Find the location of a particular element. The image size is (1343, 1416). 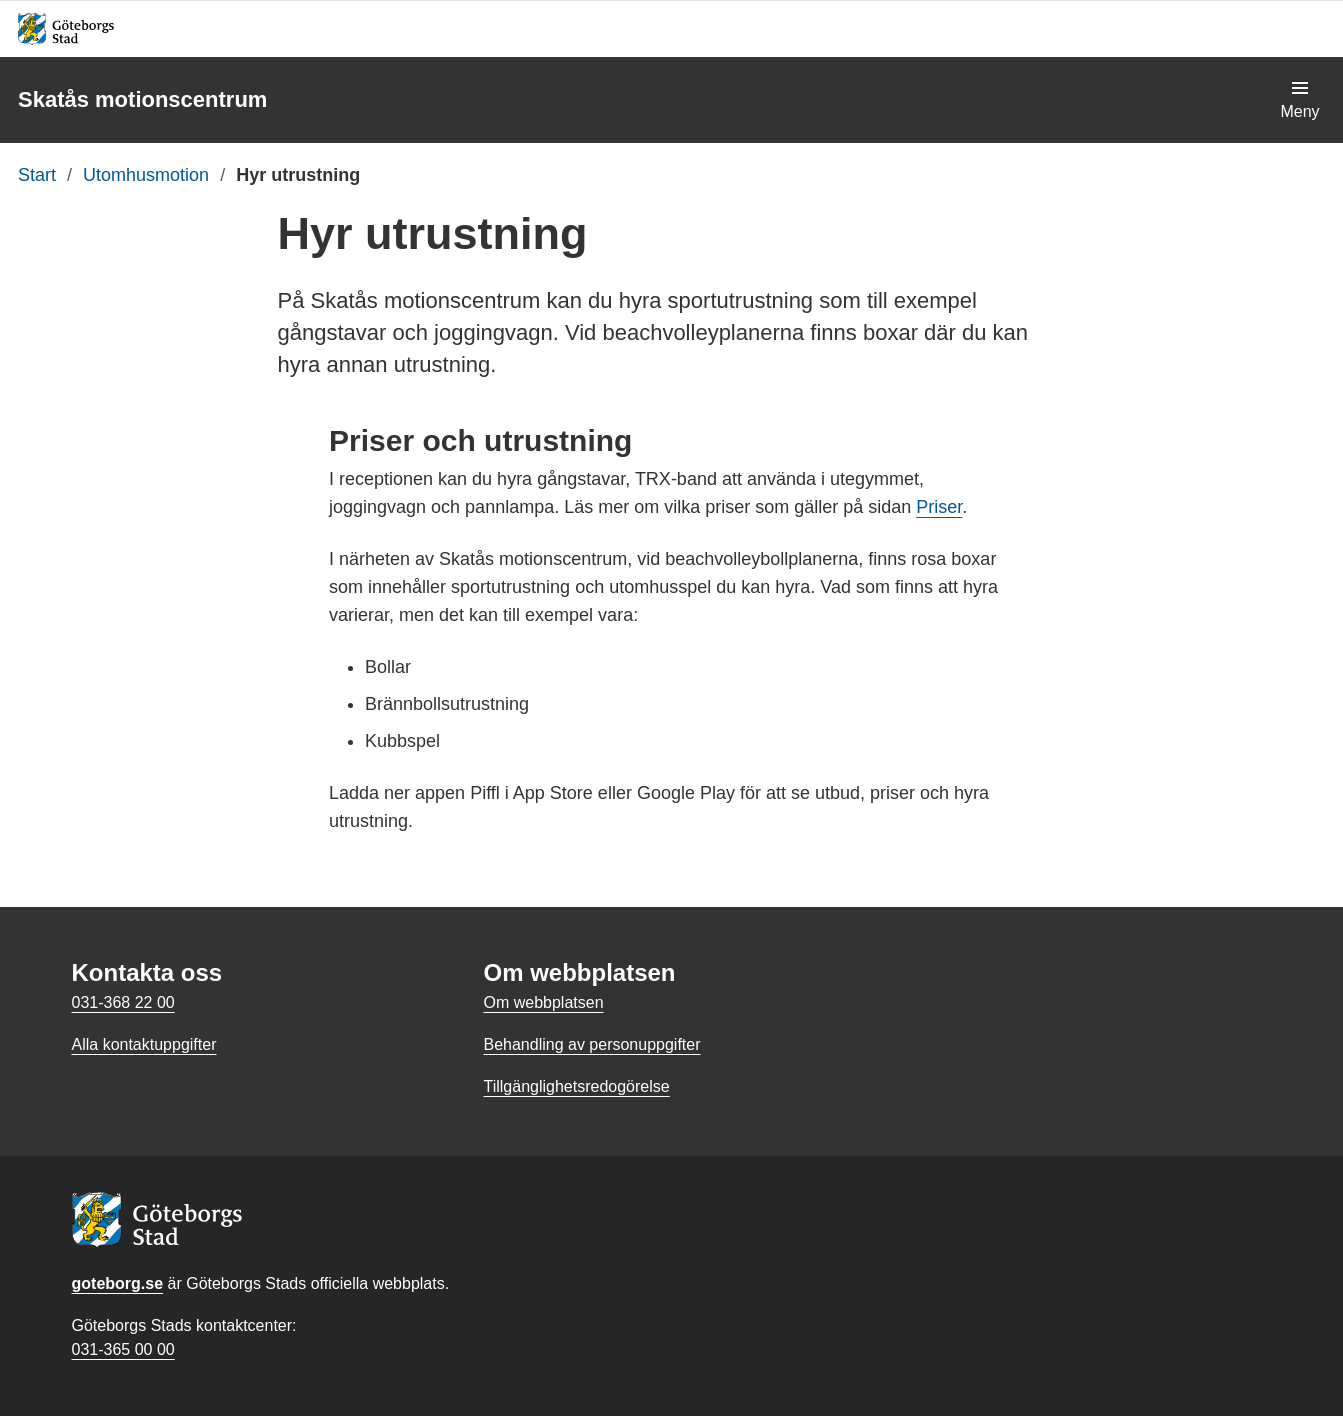

Priser is located at coordinates (939, 507).